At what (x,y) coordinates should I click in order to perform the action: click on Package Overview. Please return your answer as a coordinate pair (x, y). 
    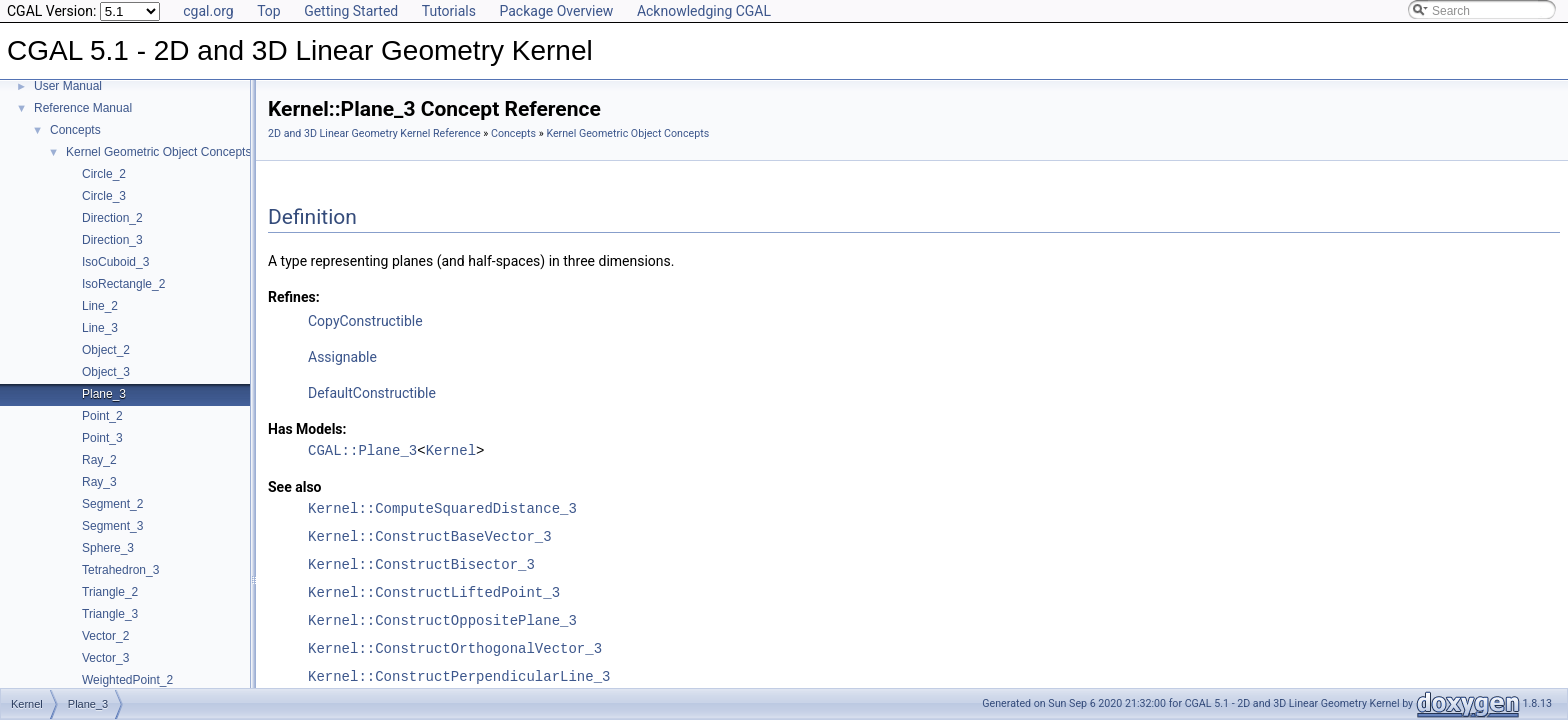
    Looking at the image, I should click on (556, 11).